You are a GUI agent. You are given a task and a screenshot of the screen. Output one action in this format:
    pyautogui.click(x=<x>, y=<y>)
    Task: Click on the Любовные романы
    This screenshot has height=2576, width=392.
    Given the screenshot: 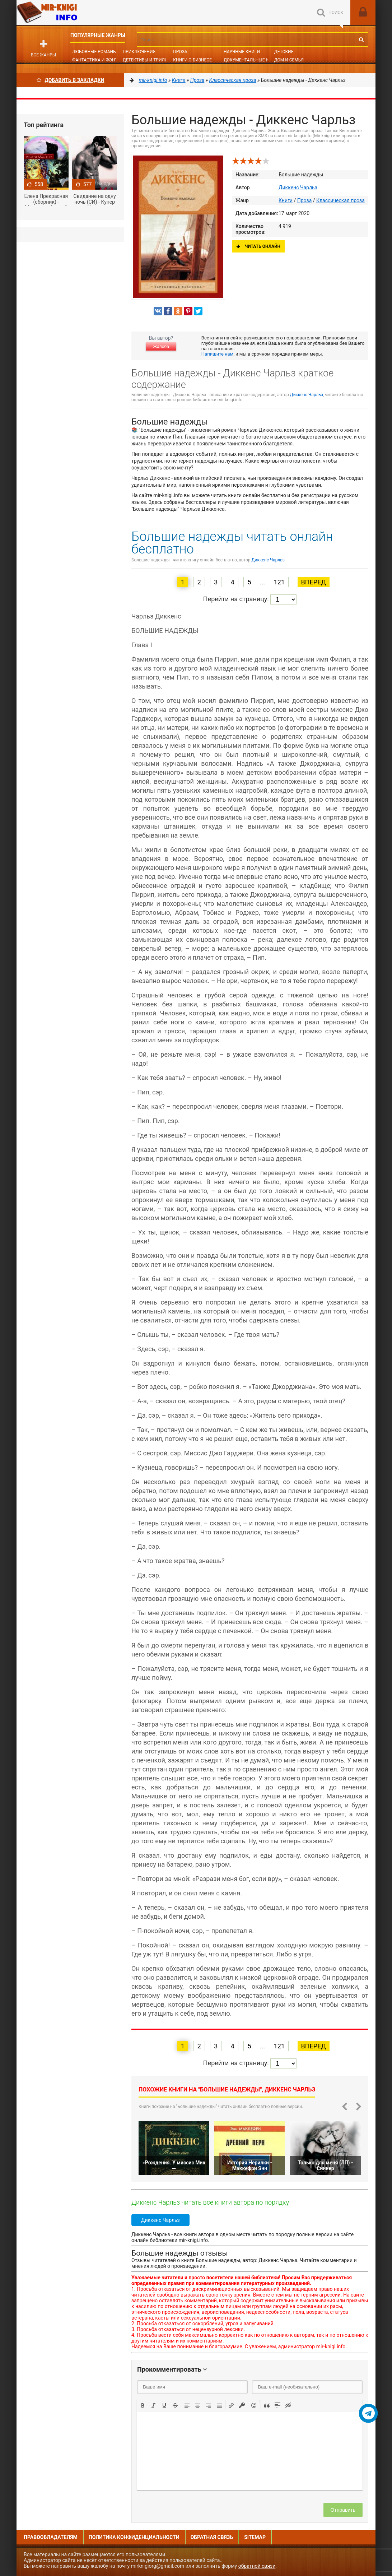 What is the action you would take?
    pyautogui.click(x=94, y=51)
    